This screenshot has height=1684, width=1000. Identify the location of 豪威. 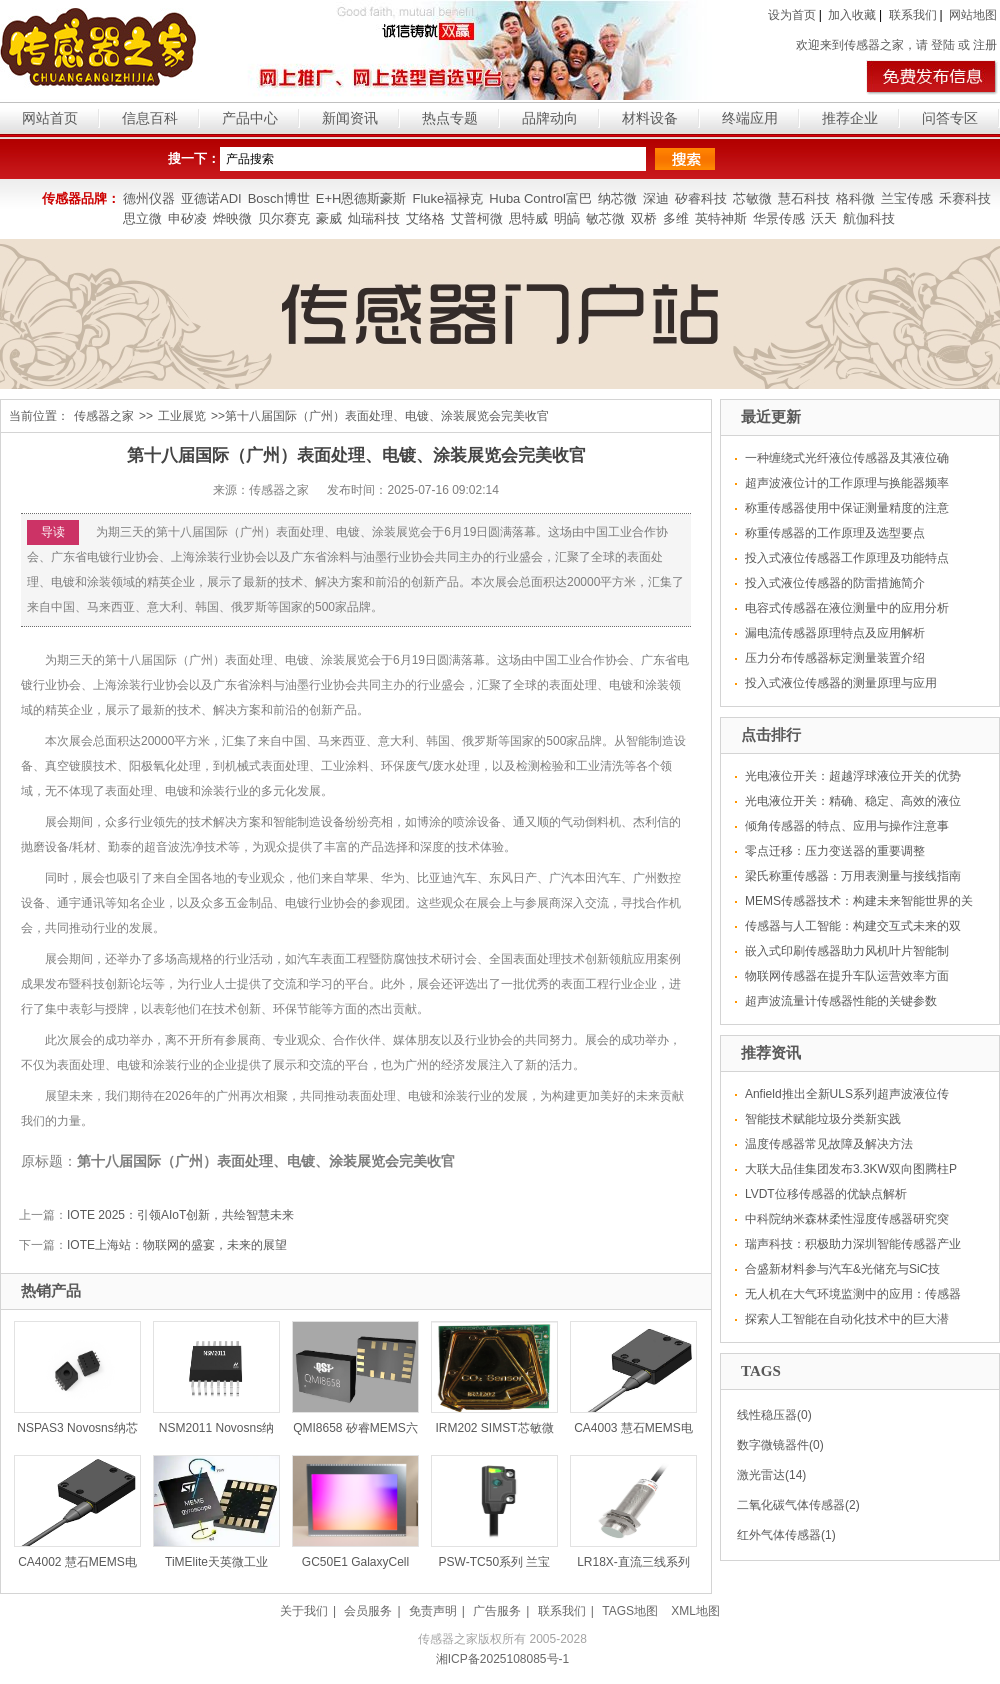
(329, 218).